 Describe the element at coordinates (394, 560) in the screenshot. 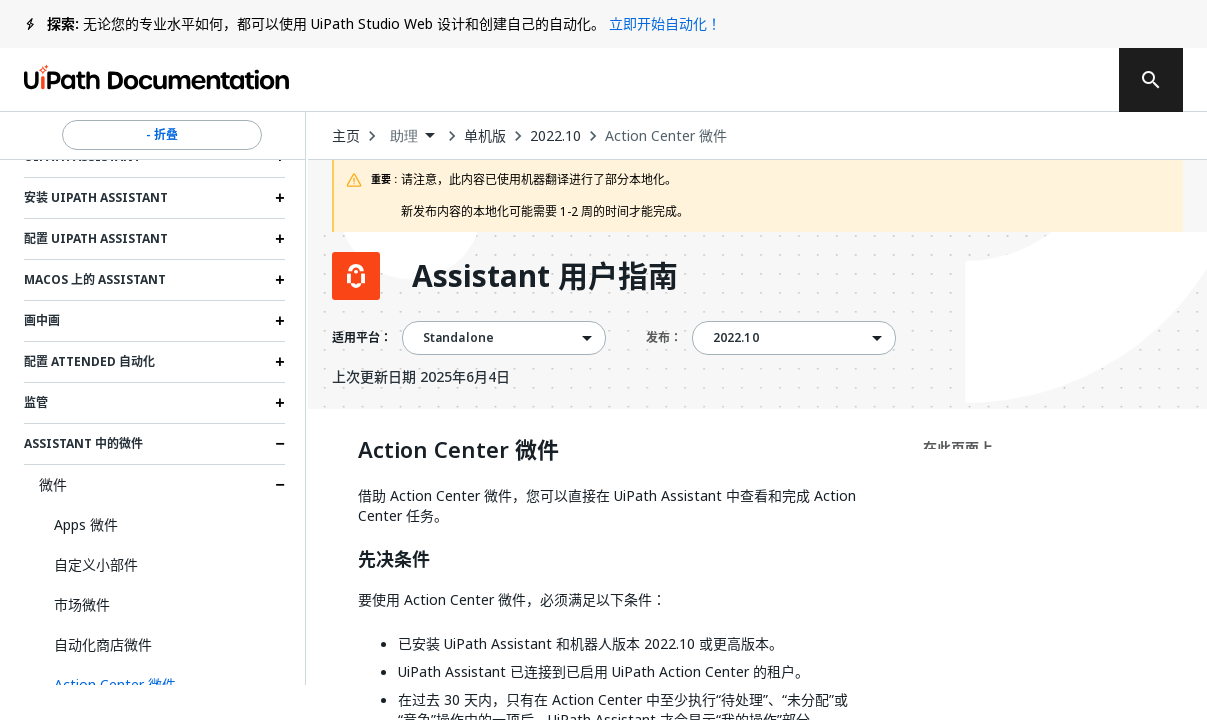

I see `先决条件` at that location.